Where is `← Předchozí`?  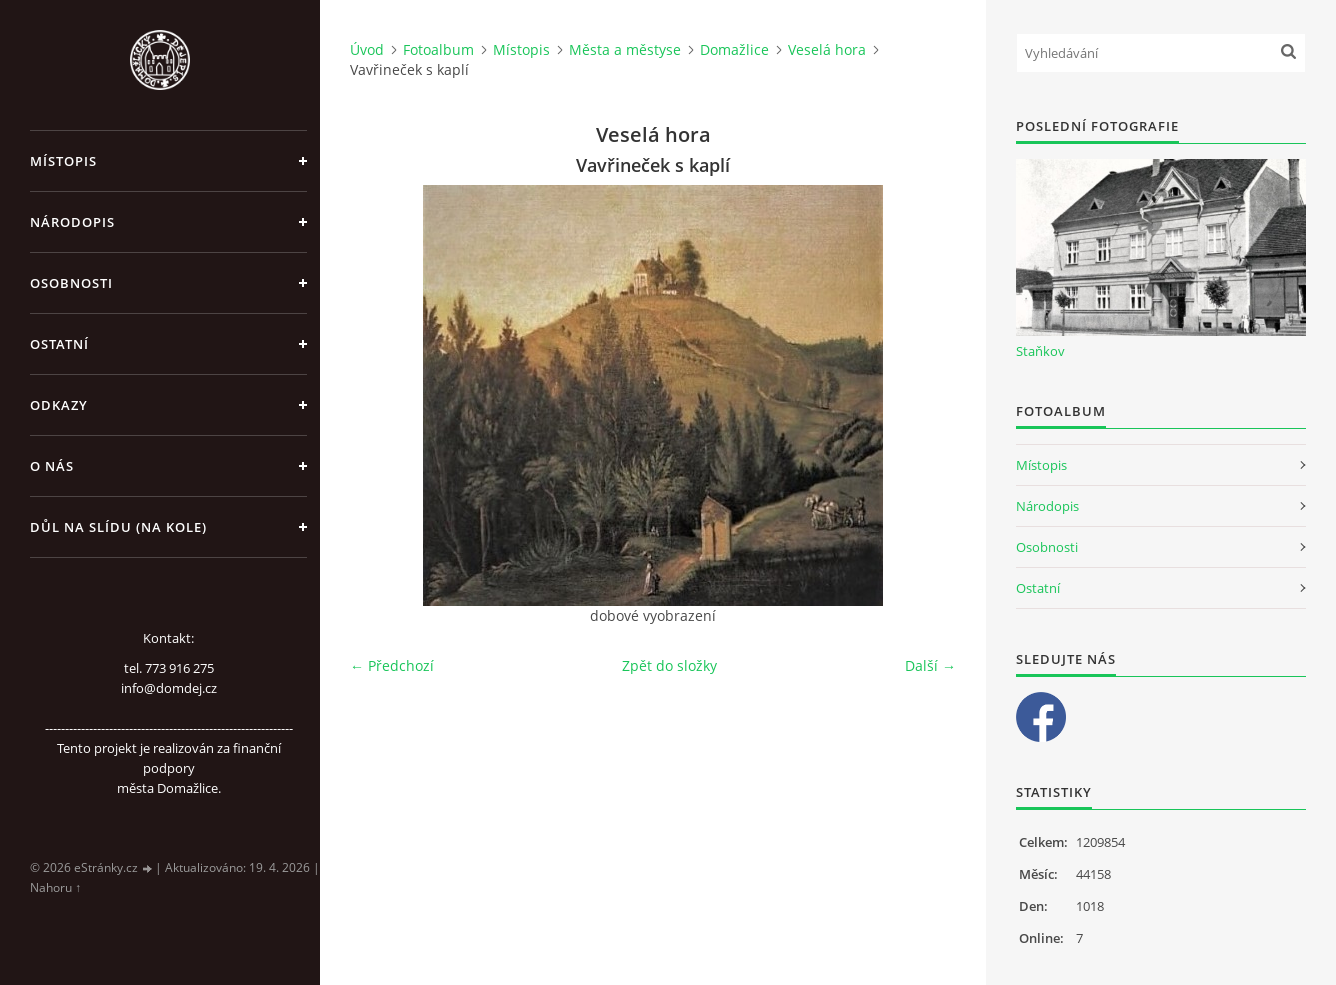 ← Předchozí is located at coordinates (392, 665).